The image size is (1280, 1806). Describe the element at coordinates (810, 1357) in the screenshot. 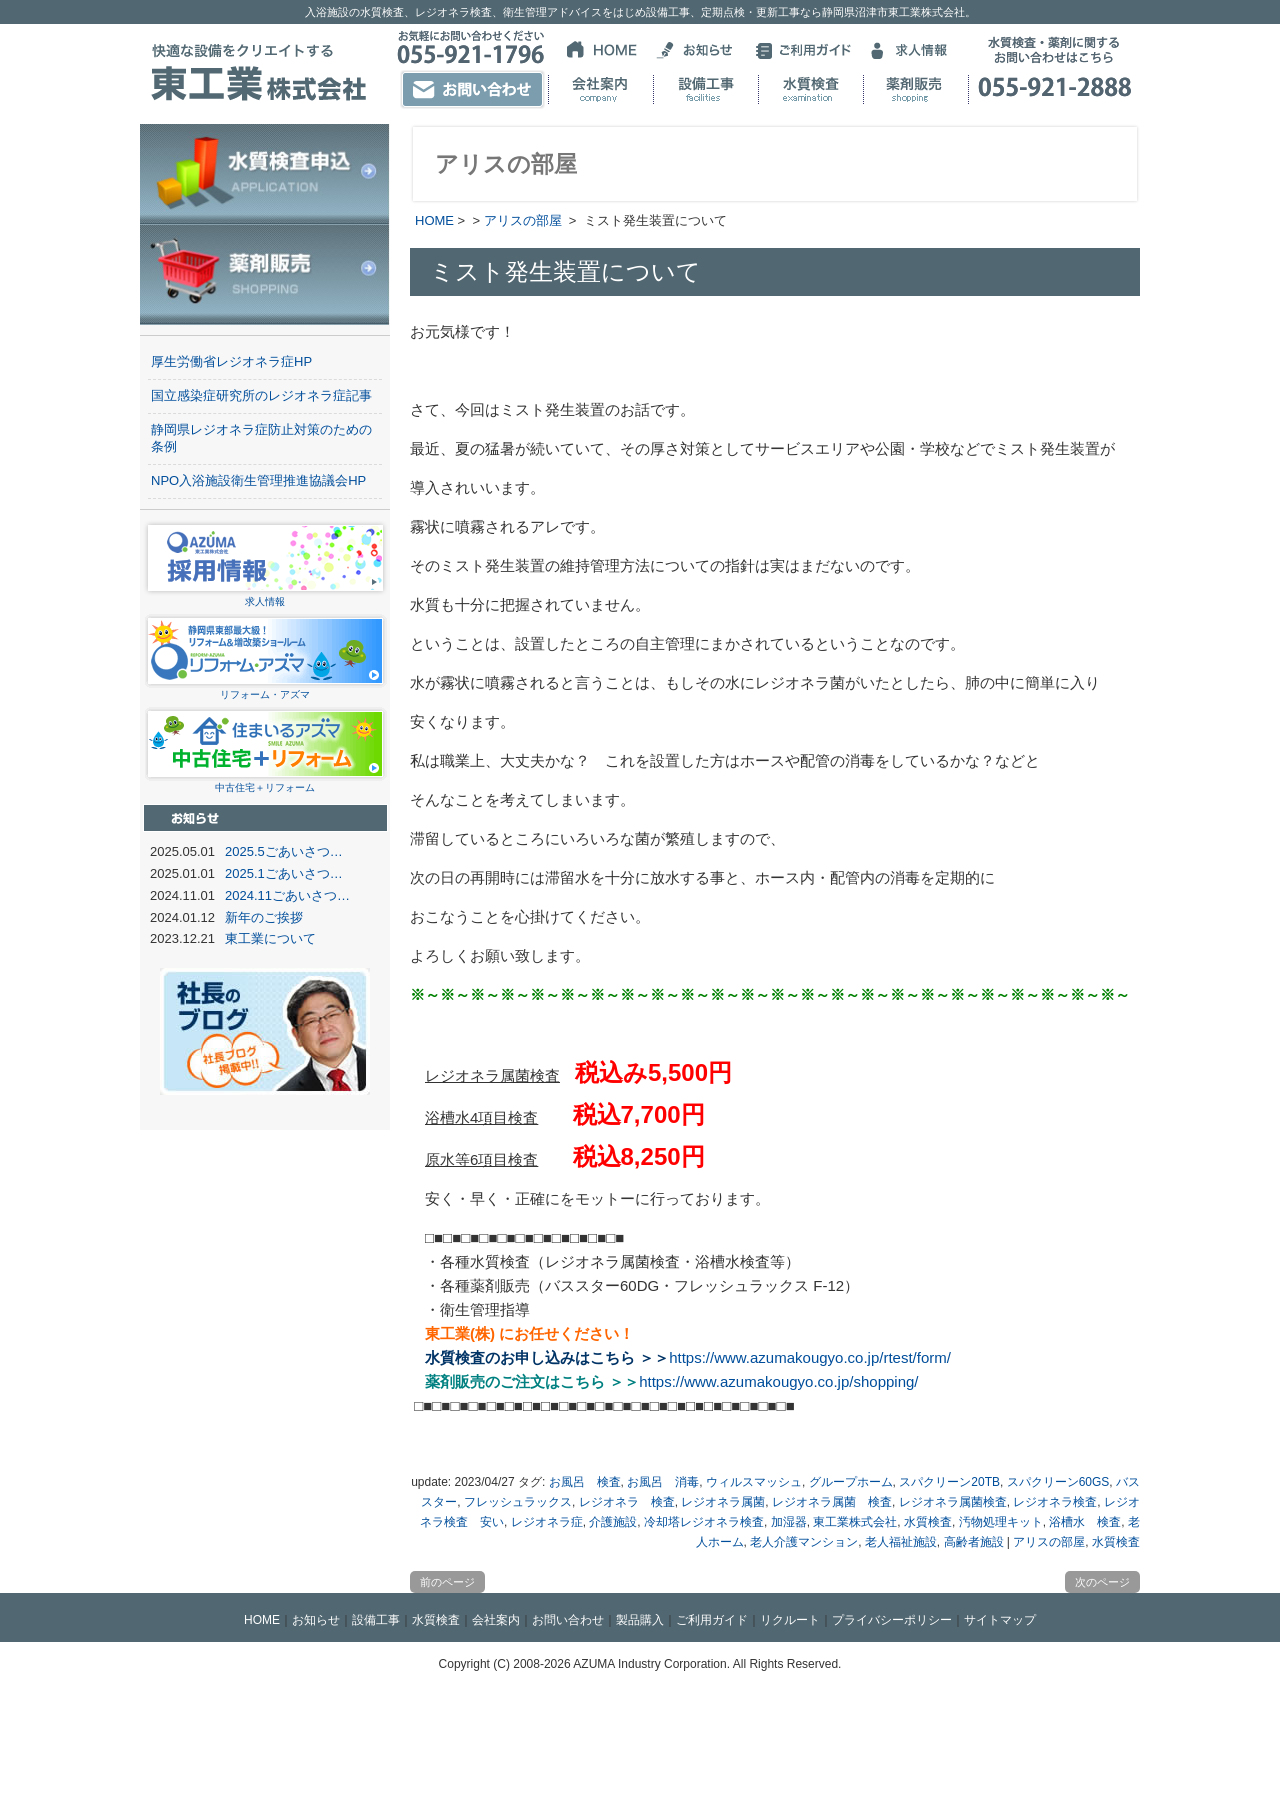

I see `https://www.azumakougyo.co.jp/rtest/form/` at that location.